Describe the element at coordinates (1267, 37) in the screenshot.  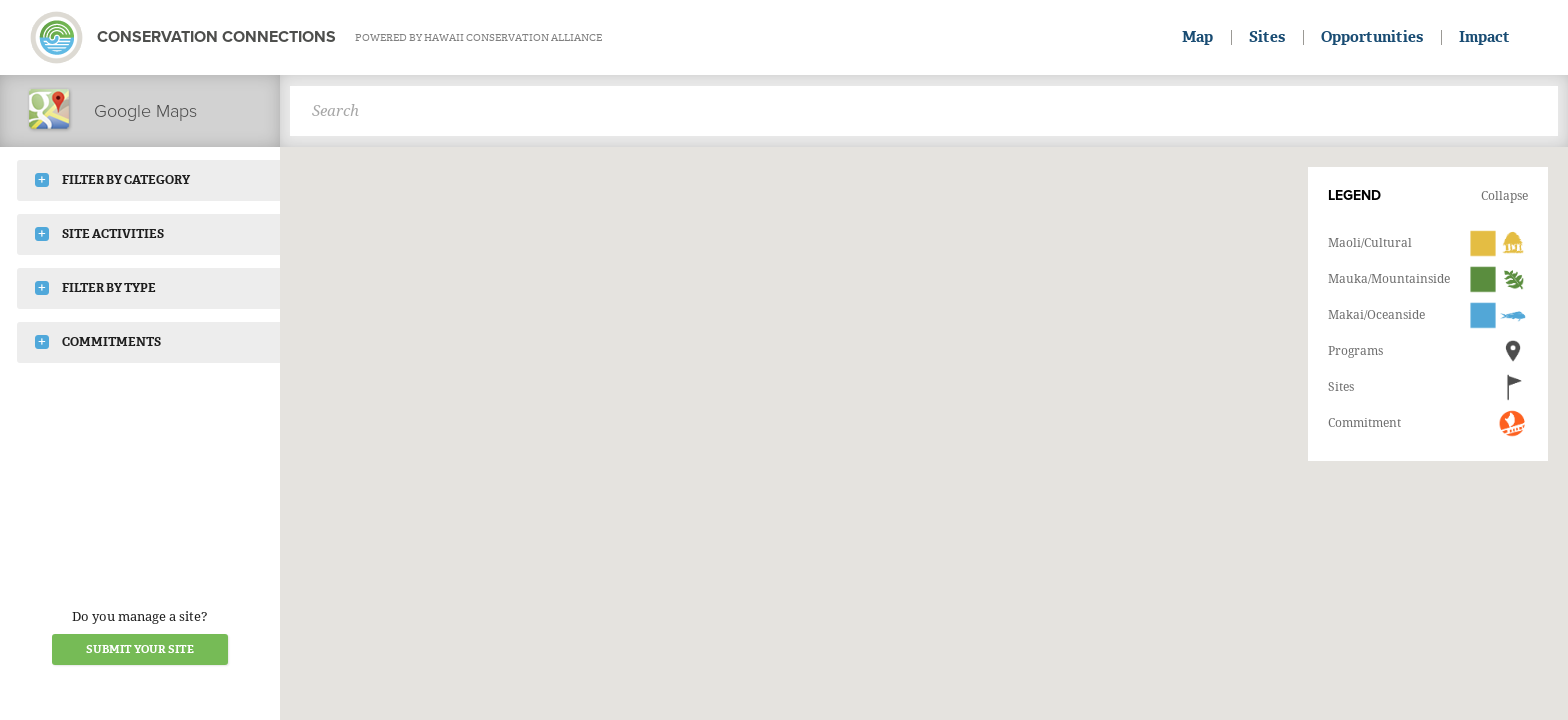
I see `Sites` at that location.